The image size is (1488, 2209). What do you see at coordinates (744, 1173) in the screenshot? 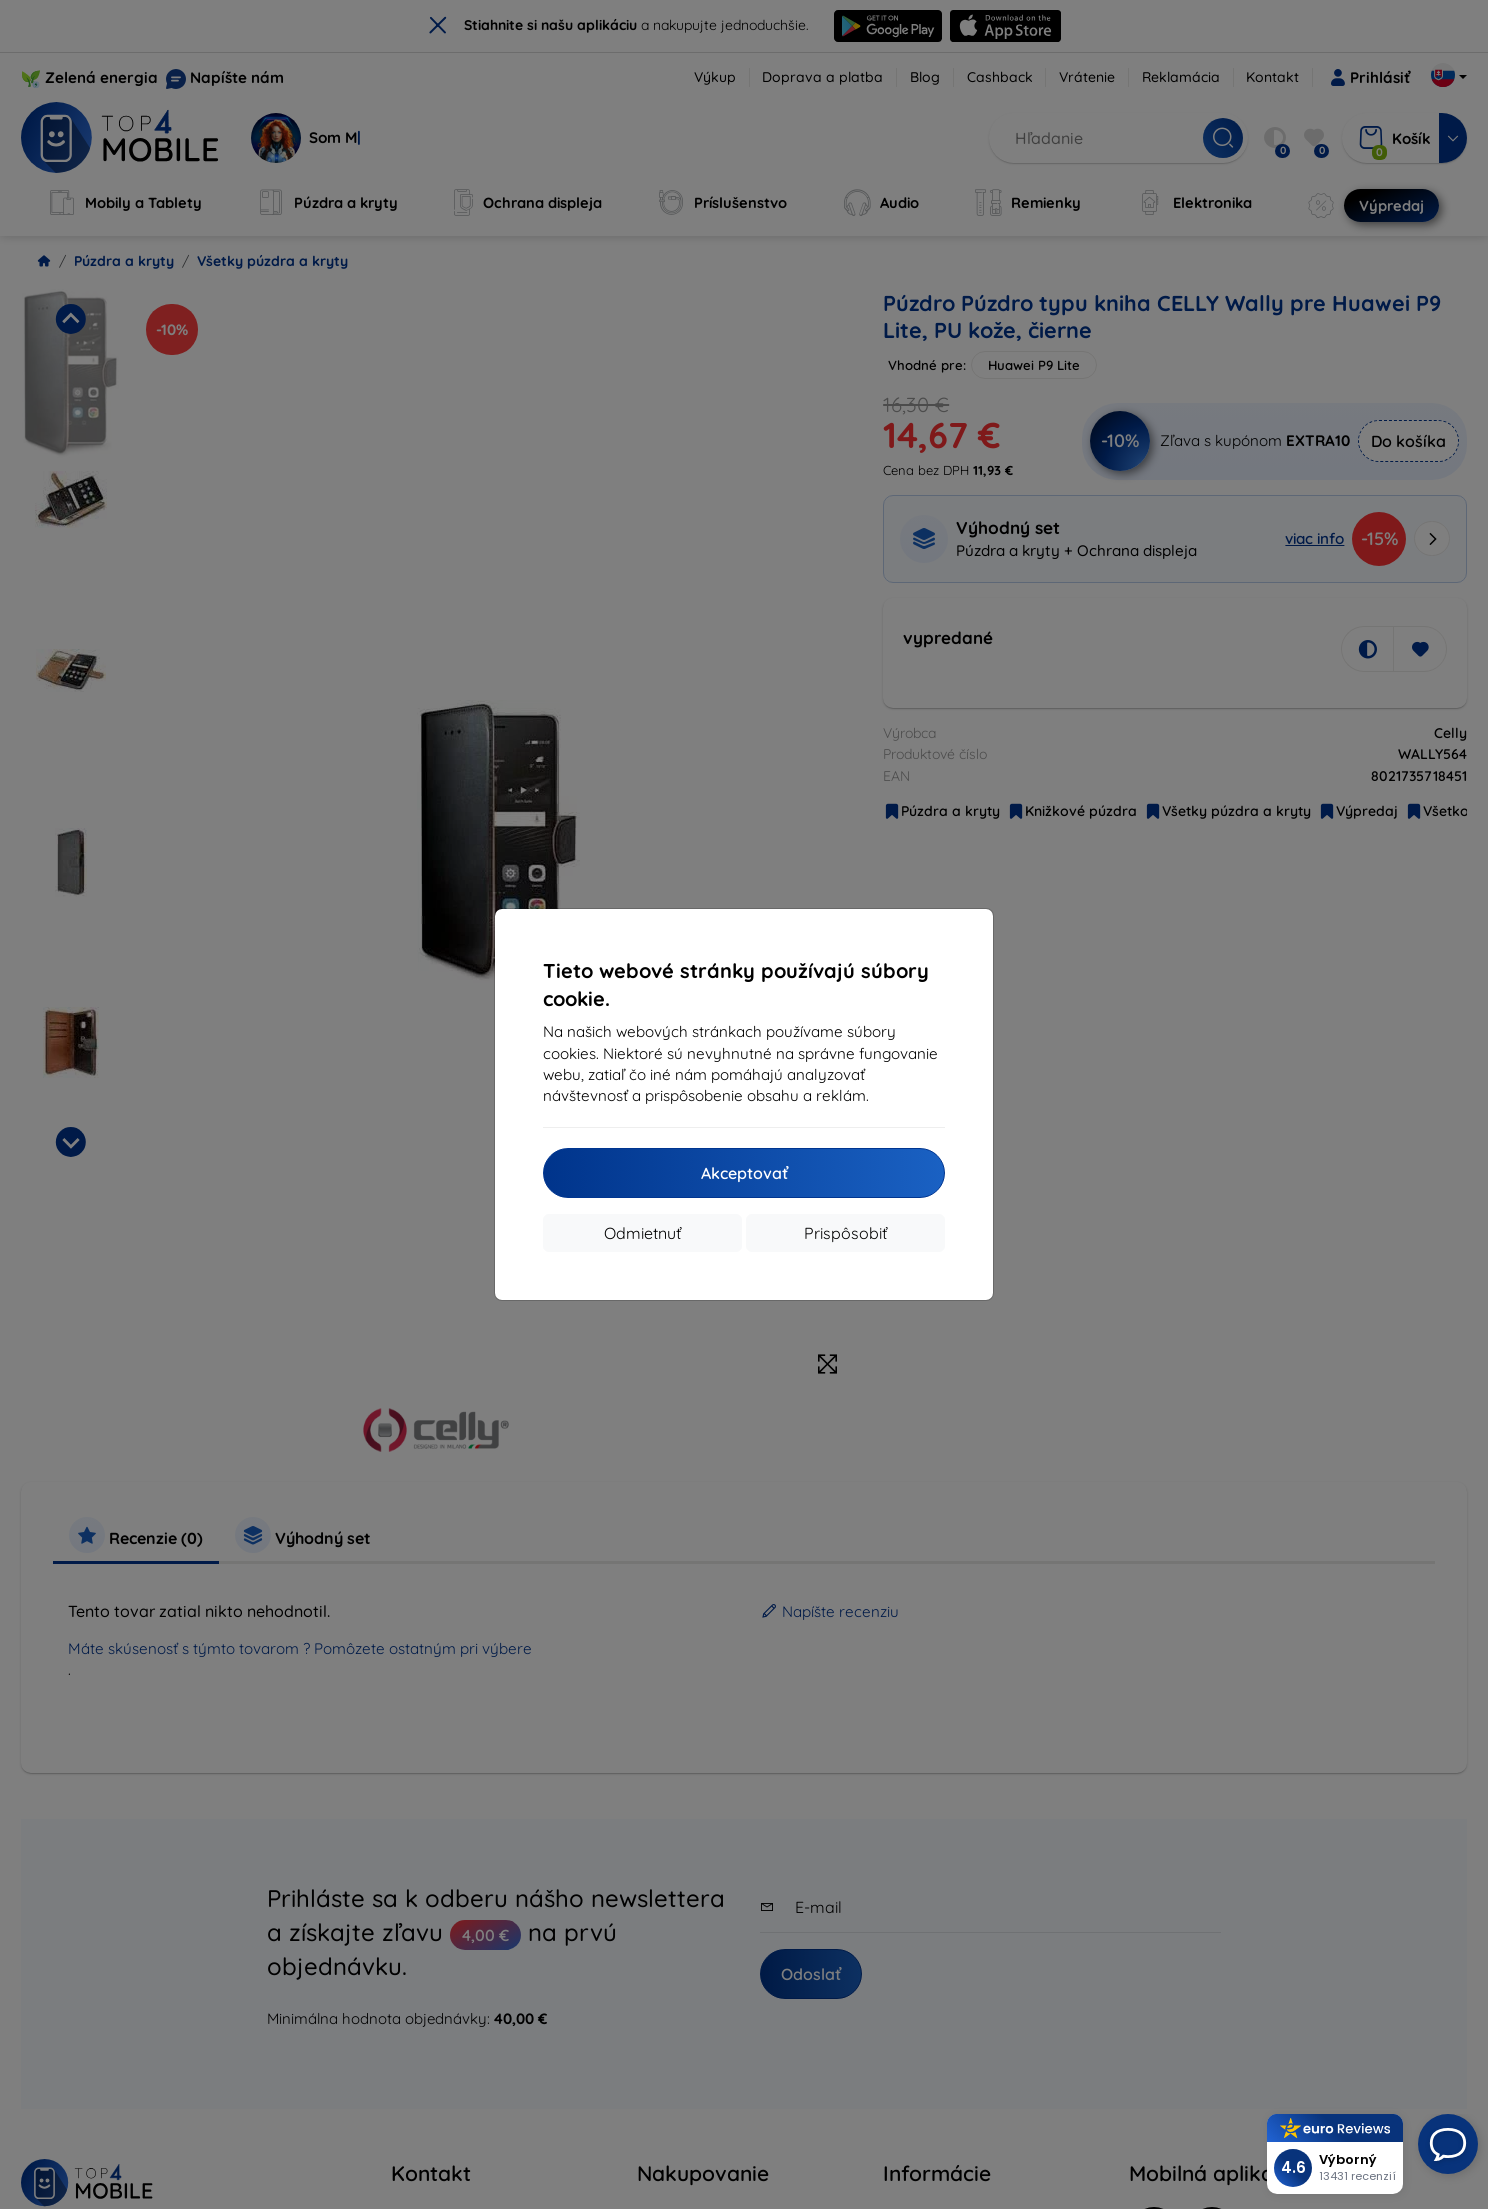
I see `Akceptovať` at bounding box center [744, 1173].